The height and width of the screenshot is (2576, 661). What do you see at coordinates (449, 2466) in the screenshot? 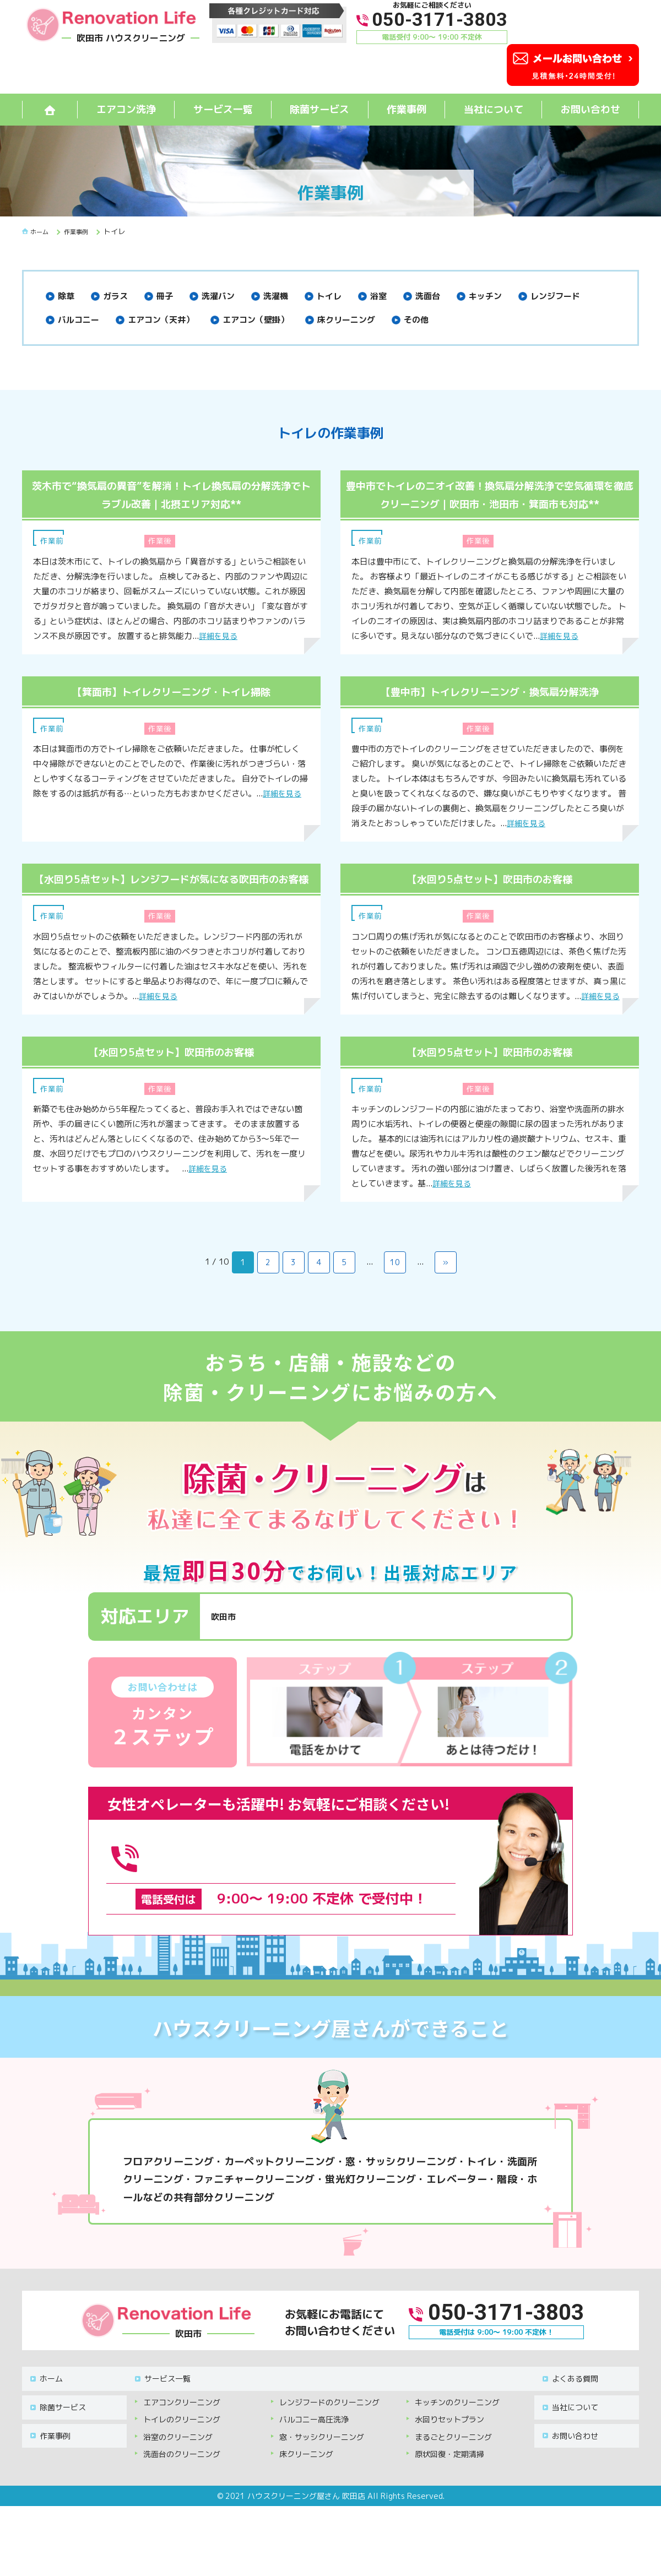
I see `原状回復・定期清掃` at bounding box center [449, 2466].